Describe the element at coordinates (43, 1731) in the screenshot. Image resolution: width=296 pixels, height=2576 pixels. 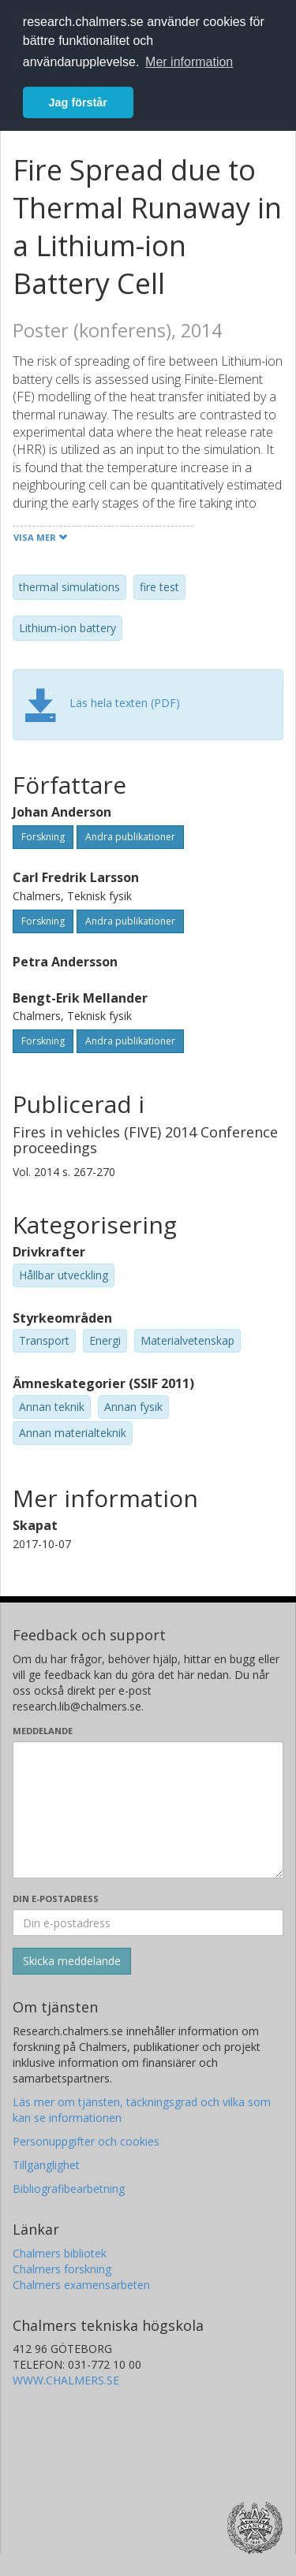
I see `Meddelande` at that location.